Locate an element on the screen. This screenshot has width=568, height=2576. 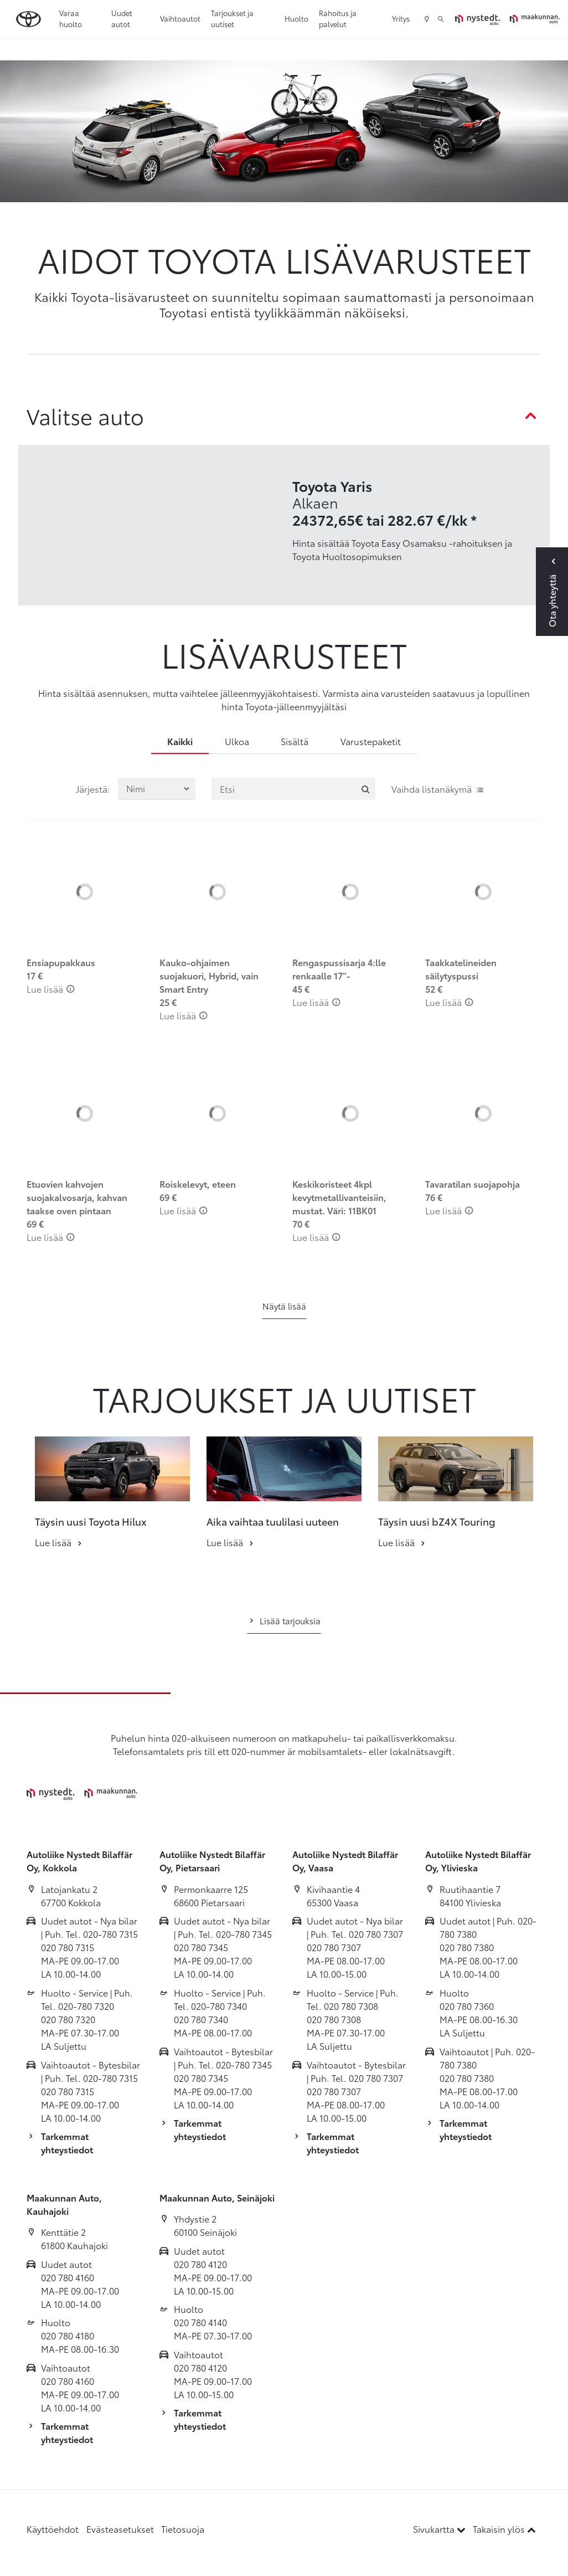
Evästeasetukset is located at coordinates (120, 2528).